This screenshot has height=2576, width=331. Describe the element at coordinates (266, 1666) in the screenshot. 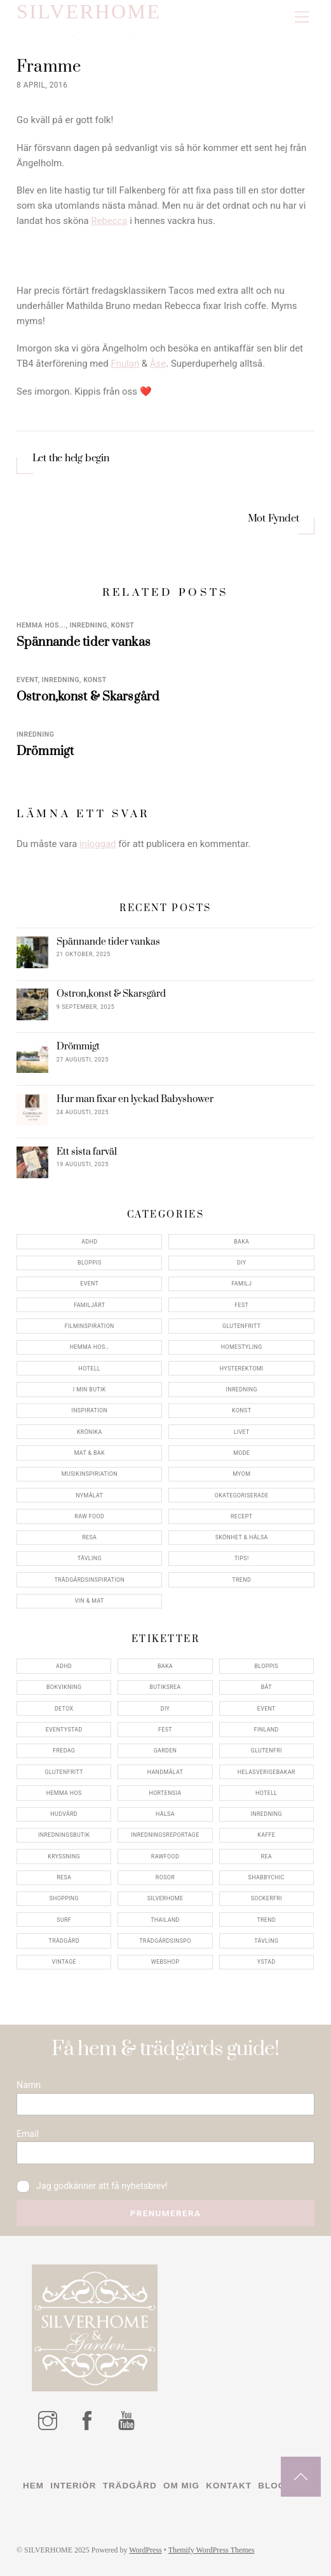

I see `bloppis [bloppis (5 objekt)]` at that location.